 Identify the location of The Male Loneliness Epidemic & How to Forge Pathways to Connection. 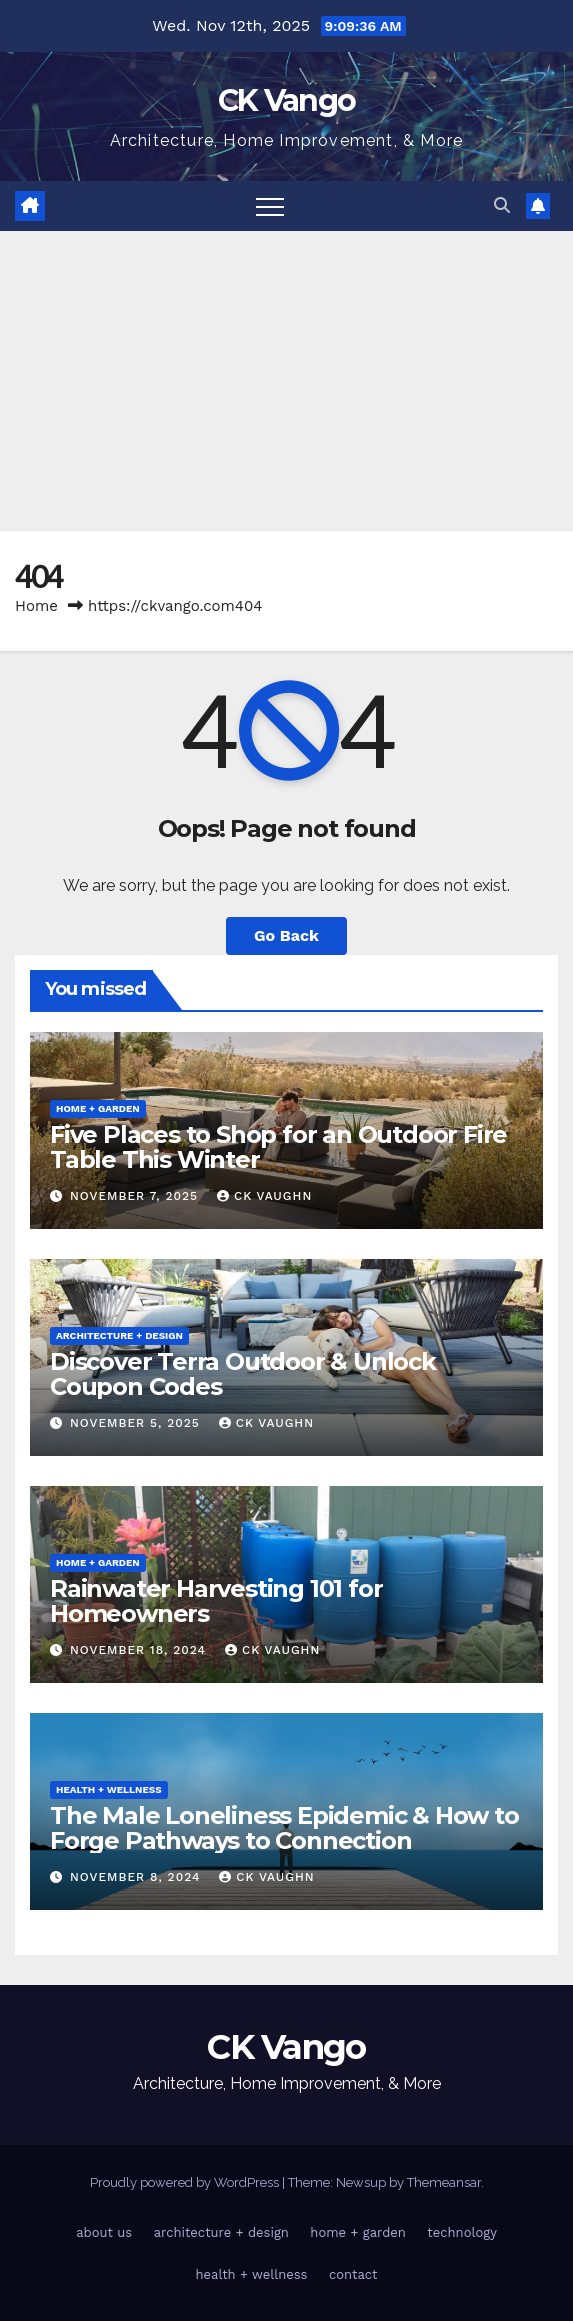
(284, 1828).